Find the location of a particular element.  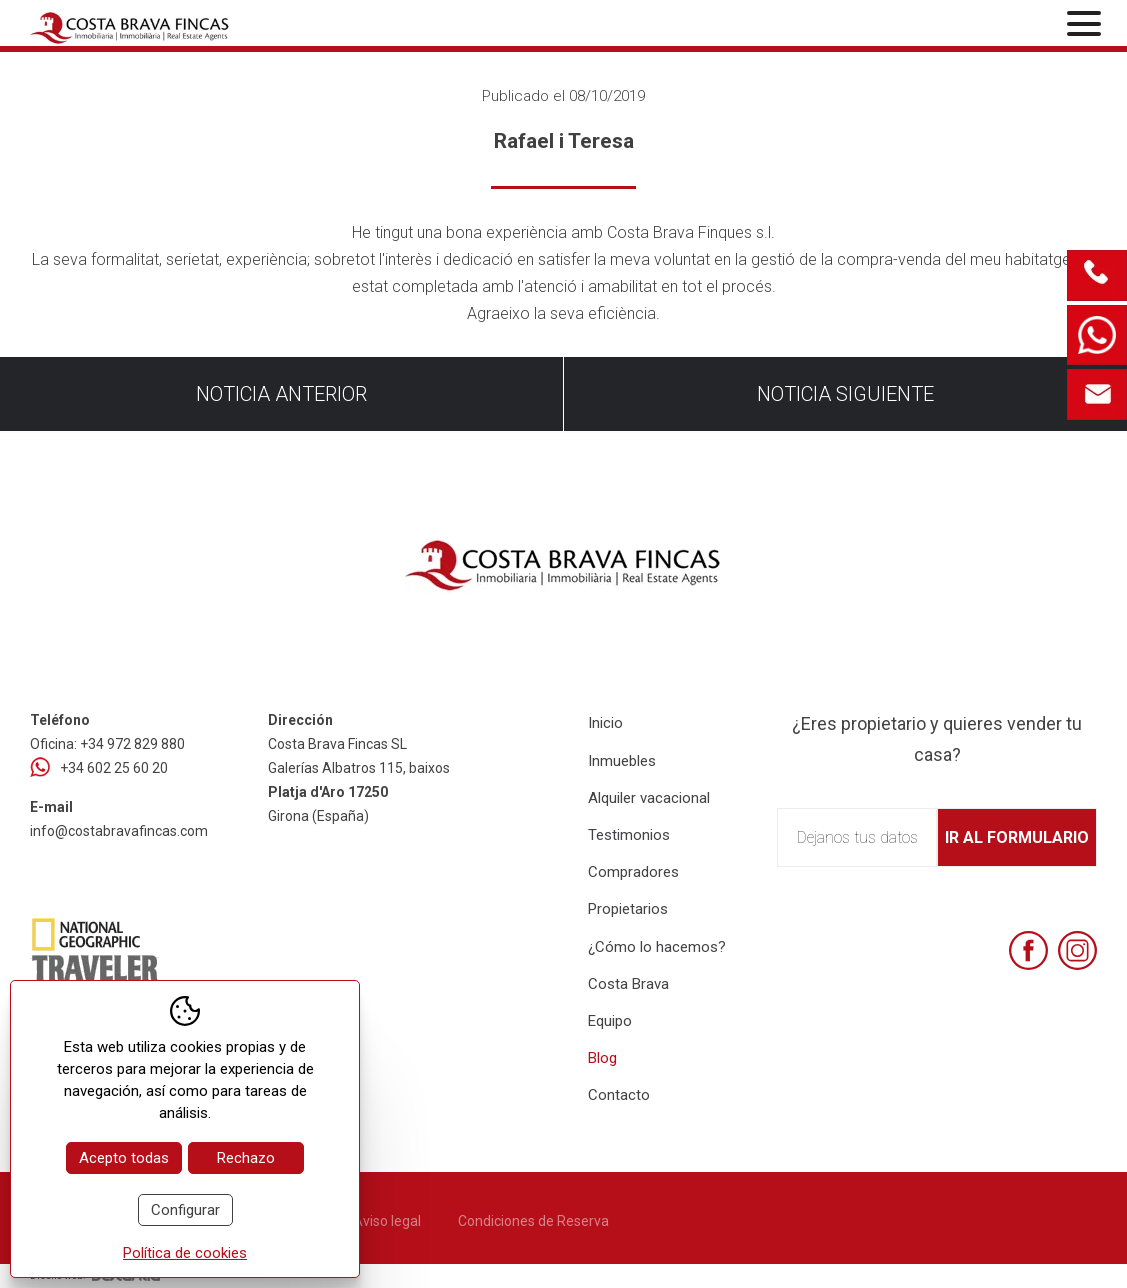

¿Cómo lo hacemos? is located at coordinates (657, 947).